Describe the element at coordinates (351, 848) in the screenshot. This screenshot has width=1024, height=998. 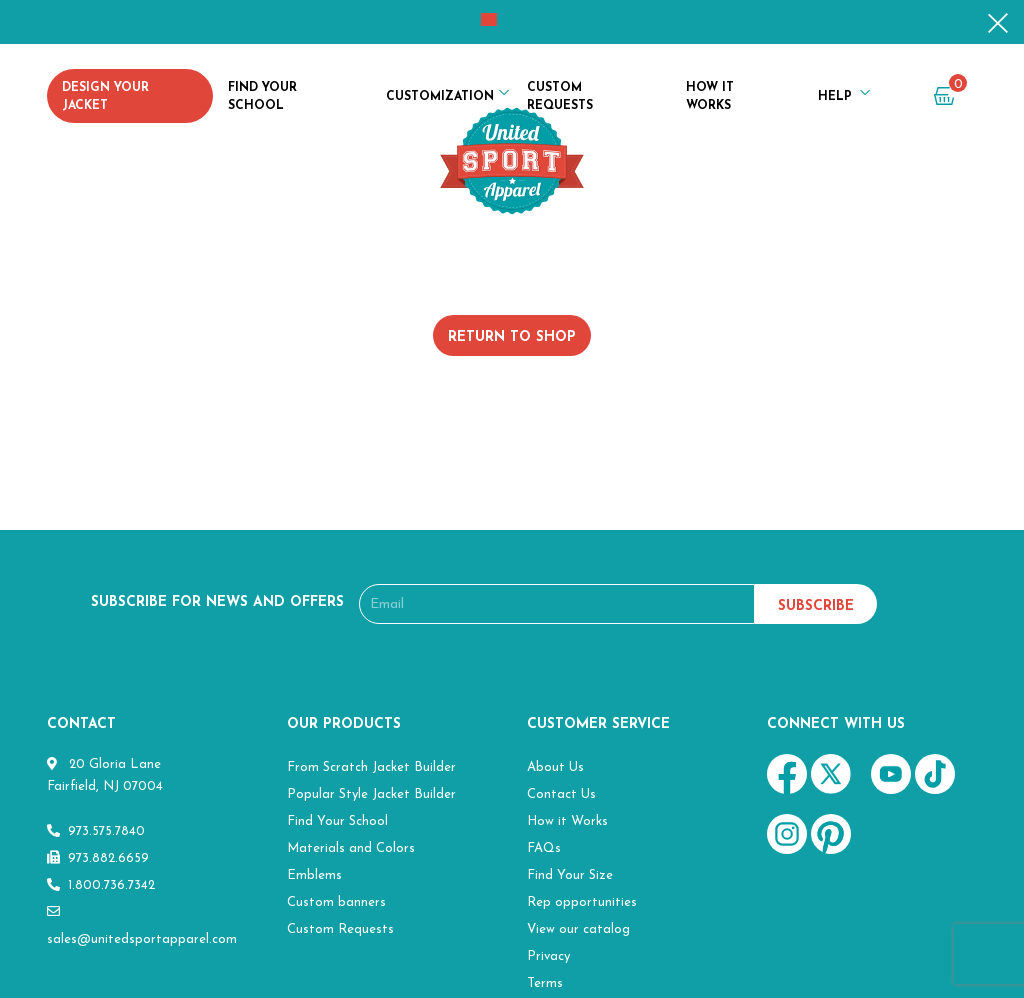
I see `Materials and Colors` at that location.